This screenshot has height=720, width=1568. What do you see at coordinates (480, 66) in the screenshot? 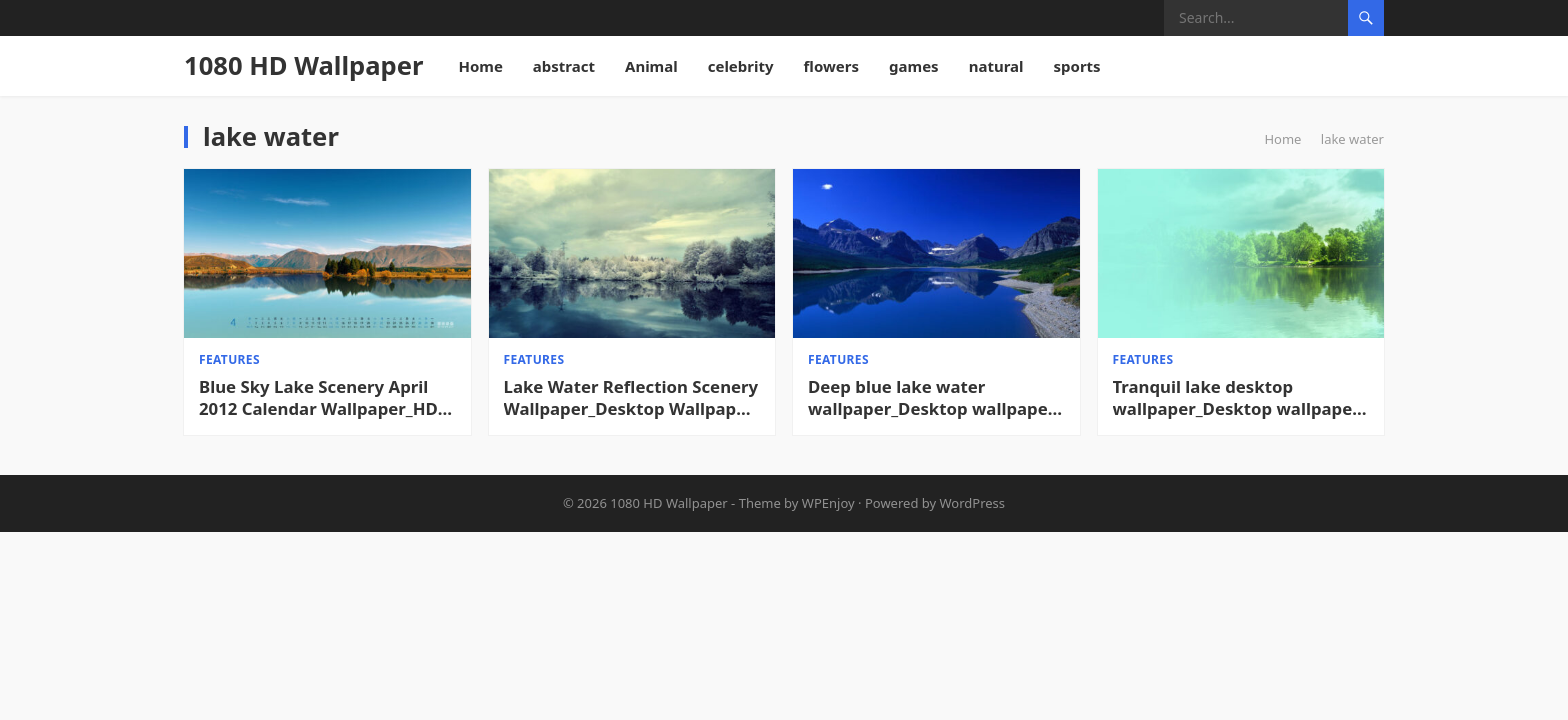
I see `Home` at bounding box center [480, 66].